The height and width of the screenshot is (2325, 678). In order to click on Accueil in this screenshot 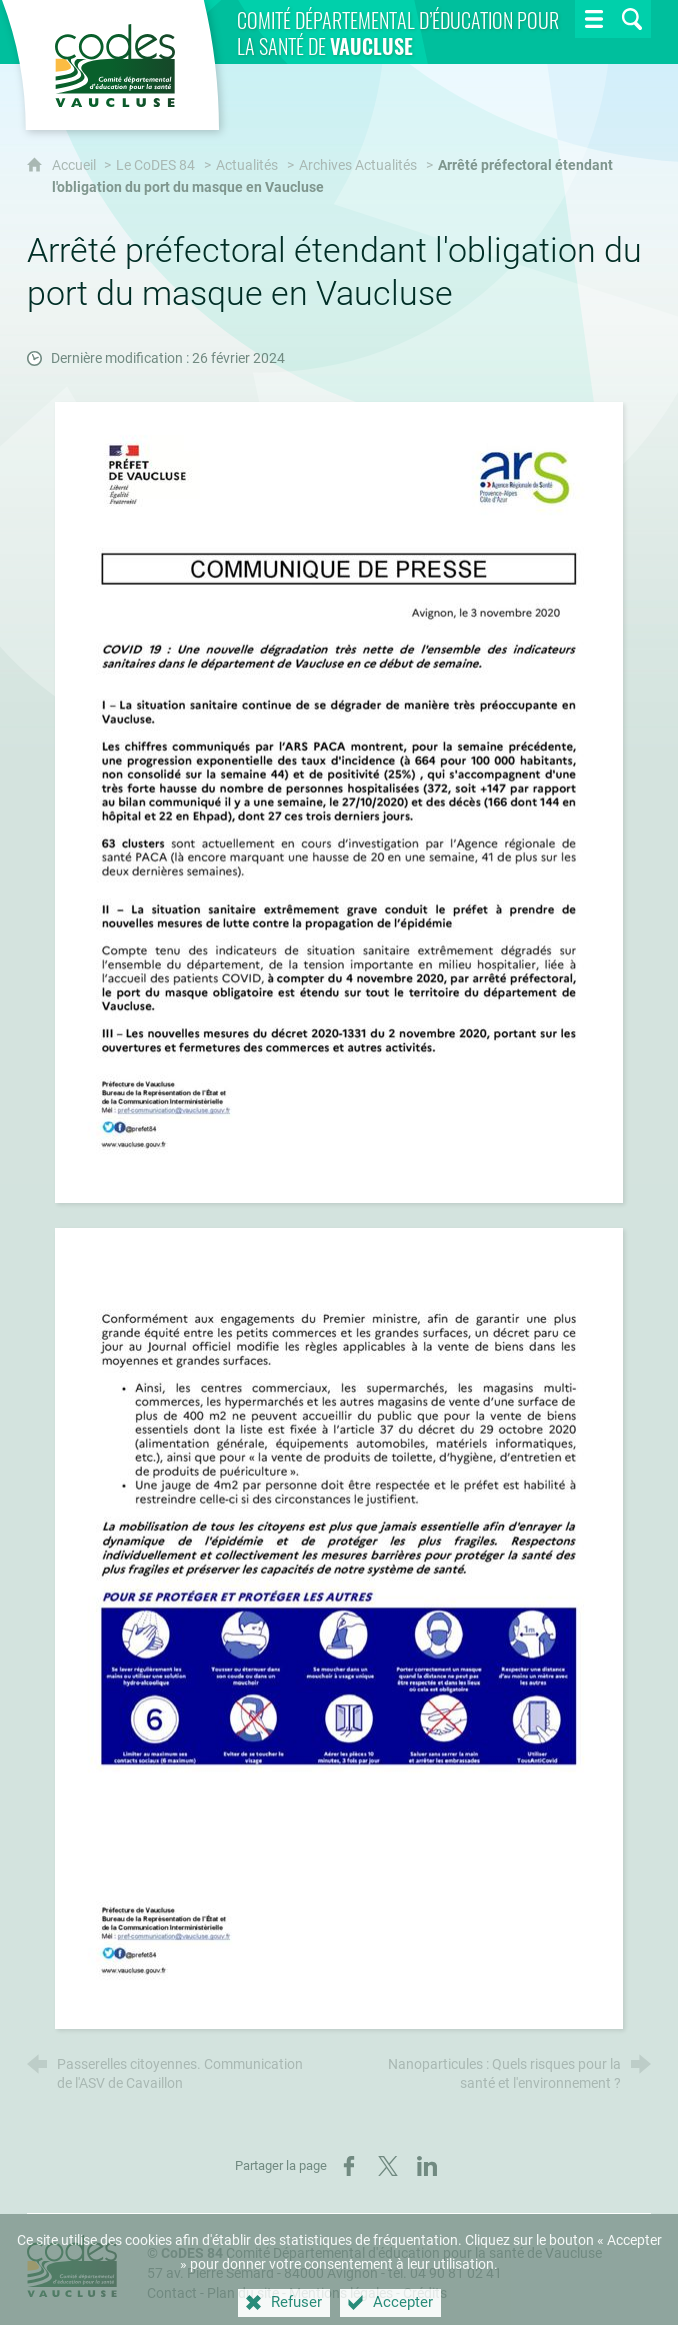, I will do `click(75, 165)`.